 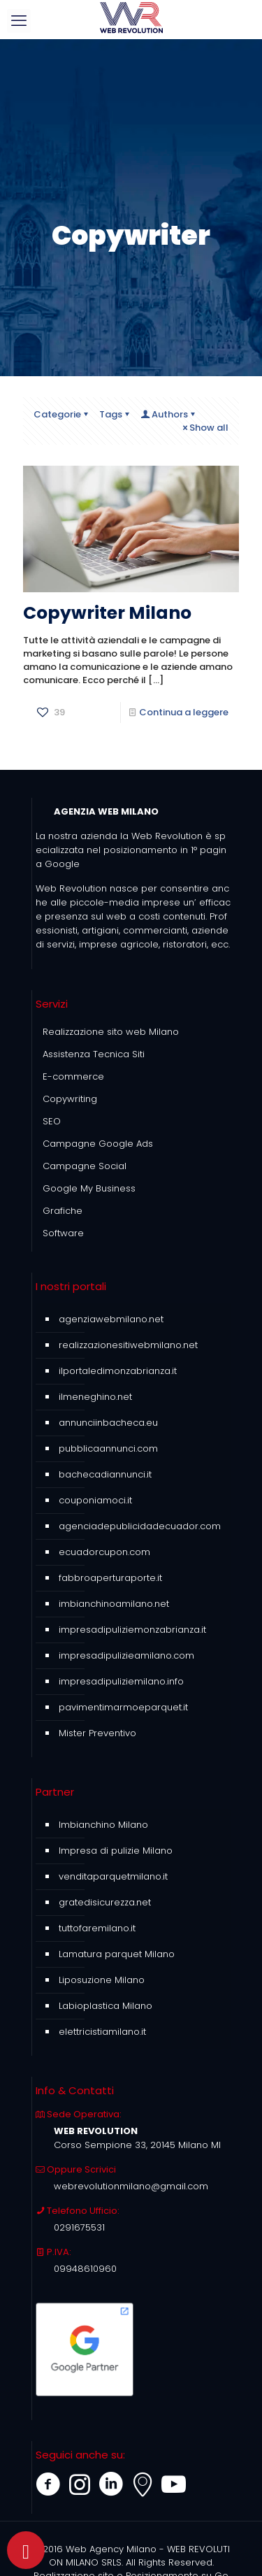 I want to click on Labioplastica Milano, so click(x=105, y=2005).